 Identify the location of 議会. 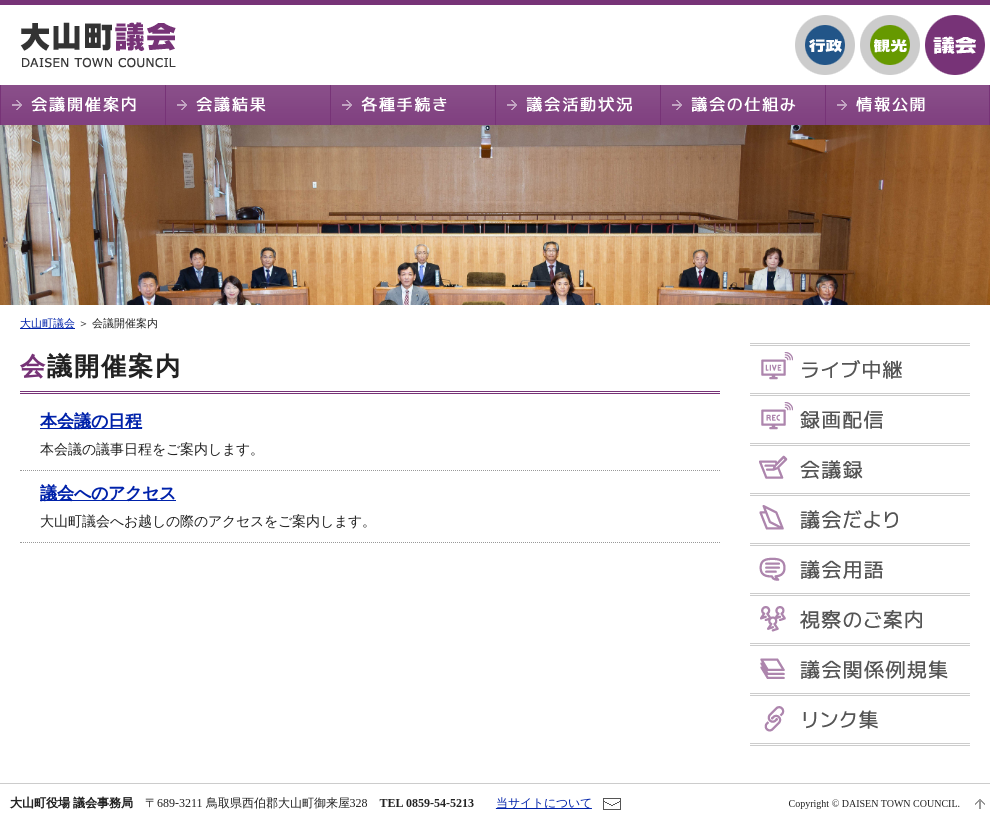
(955, 45).